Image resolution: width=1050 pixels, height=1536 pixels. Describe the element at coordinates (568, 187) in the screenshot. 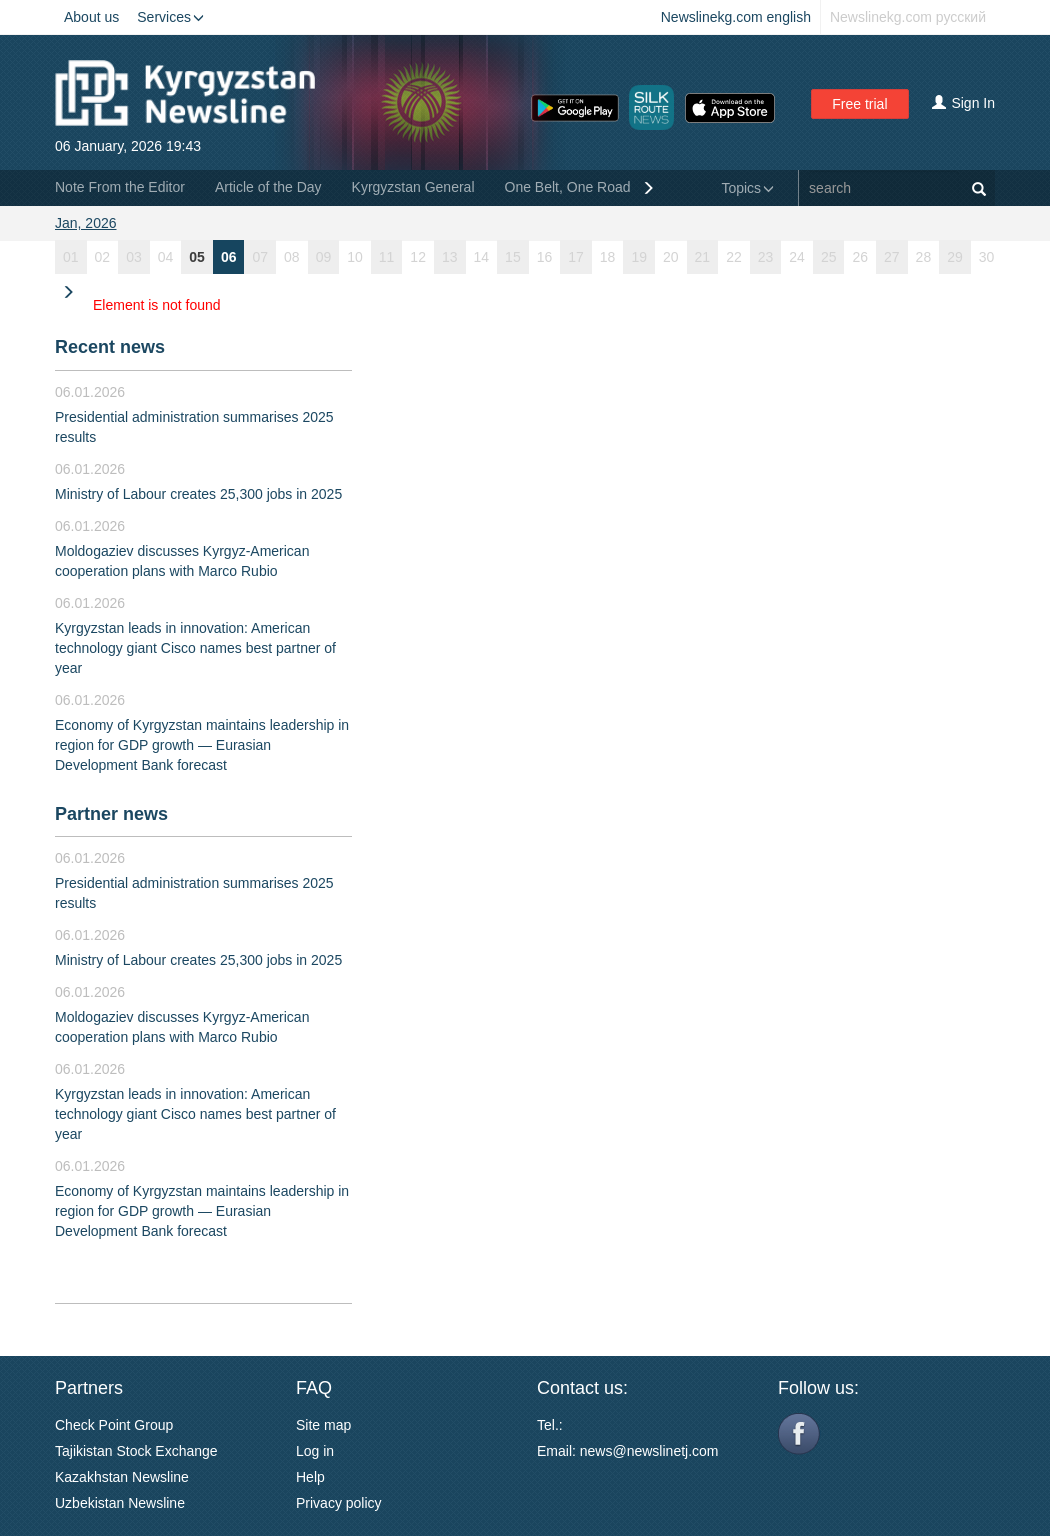

I see `One Belt, One Road` at that location.